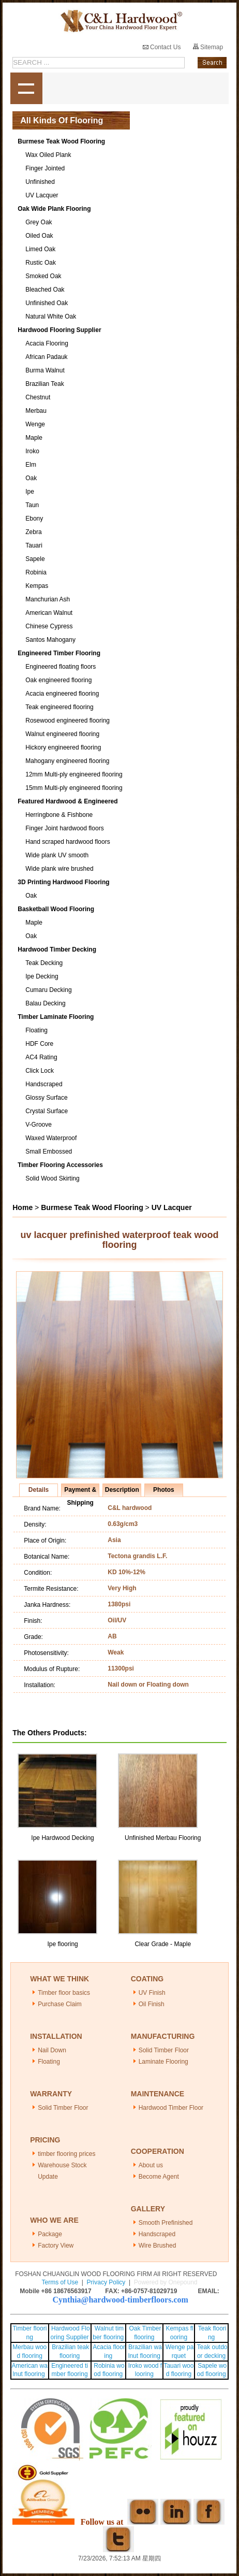 The width and height of the screenshot is (239, 2576). I want to click on Engineered Timber Flooring, so click(59, 653).